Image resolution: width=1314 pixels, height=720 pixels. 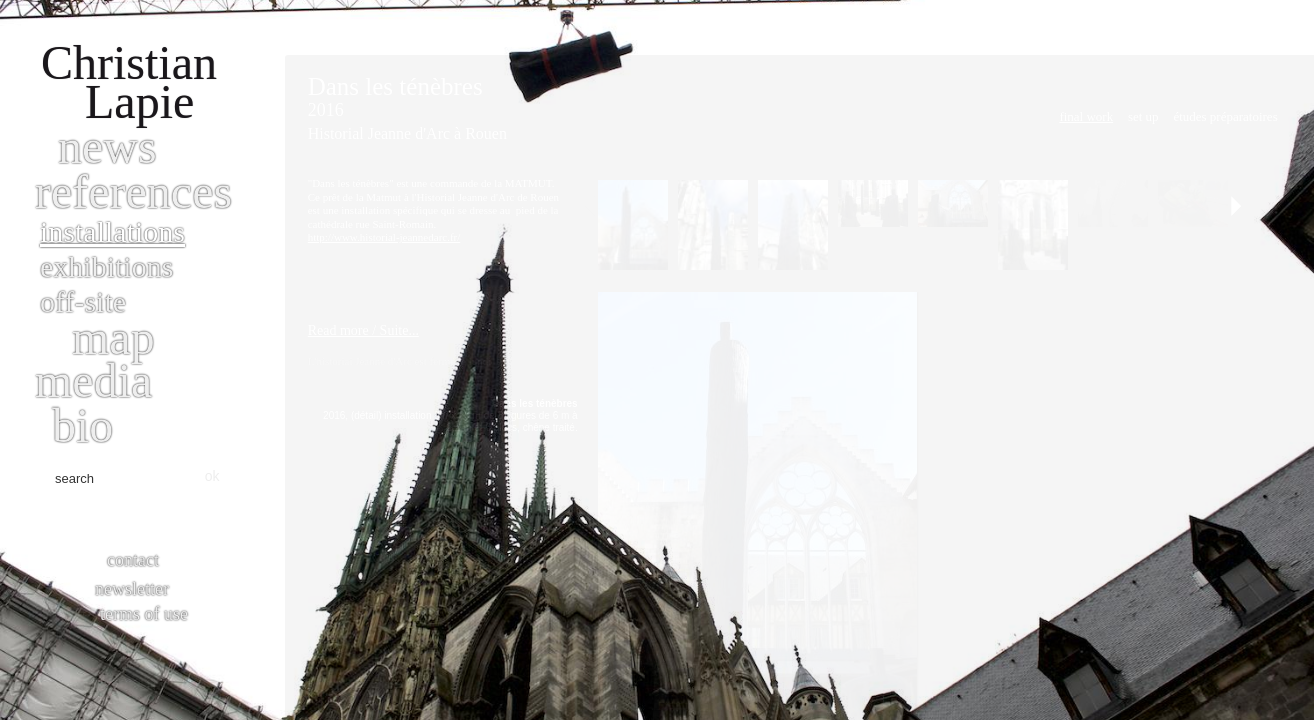 I want to click on References, so click(x=133, y=191).